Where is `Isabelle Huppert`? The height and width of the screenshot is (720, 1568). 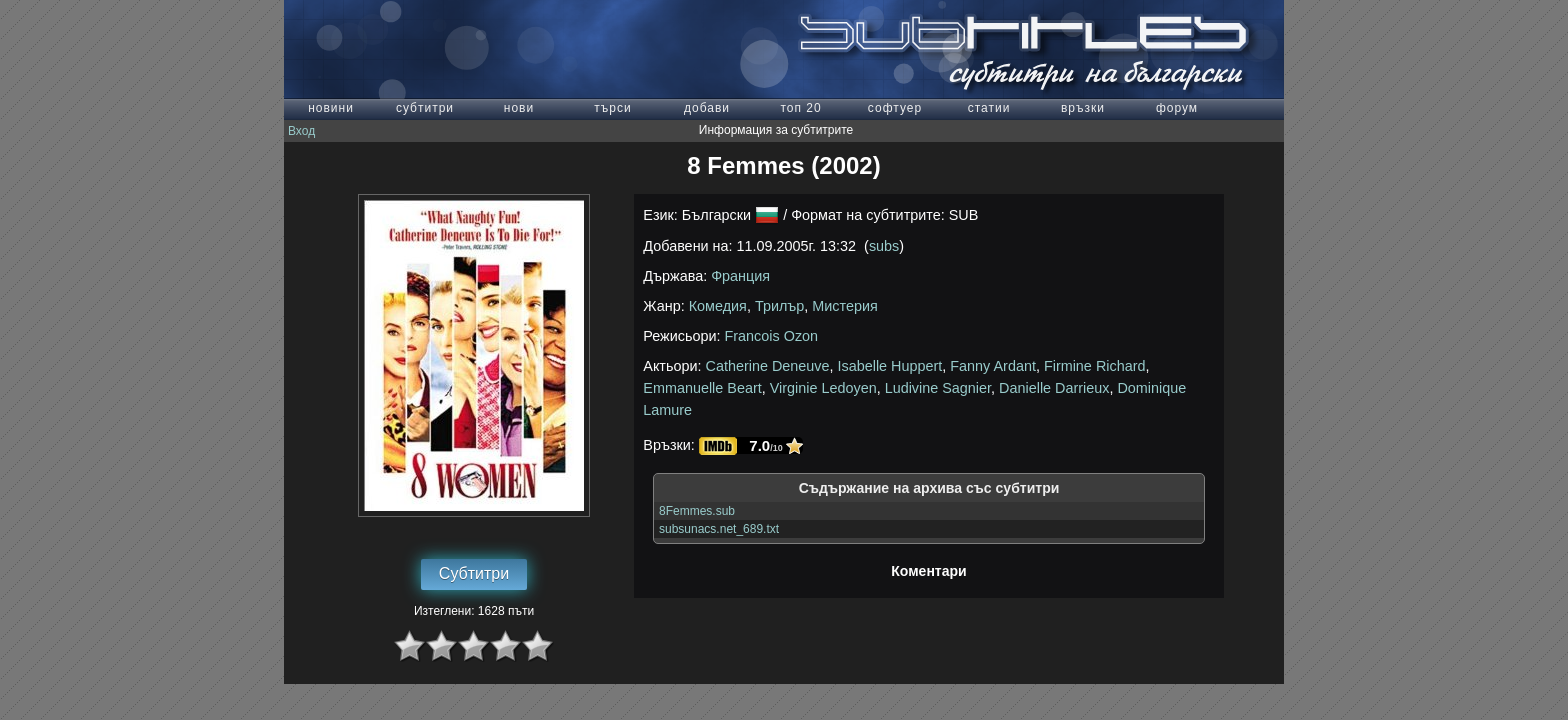 Isabelle Huppert is located at coordinates (890, 366).